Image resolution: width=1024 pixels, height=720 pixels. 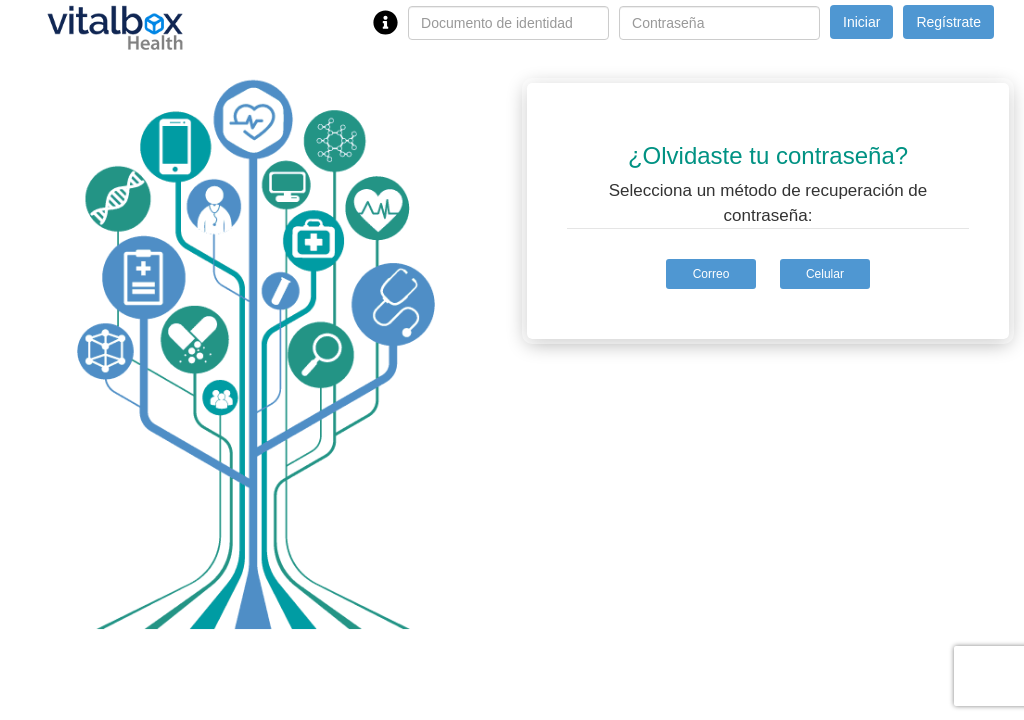 What do you see at coordinates (711, 274) in the screenshot?
I see `Correo` at bounding box center [711, 274].